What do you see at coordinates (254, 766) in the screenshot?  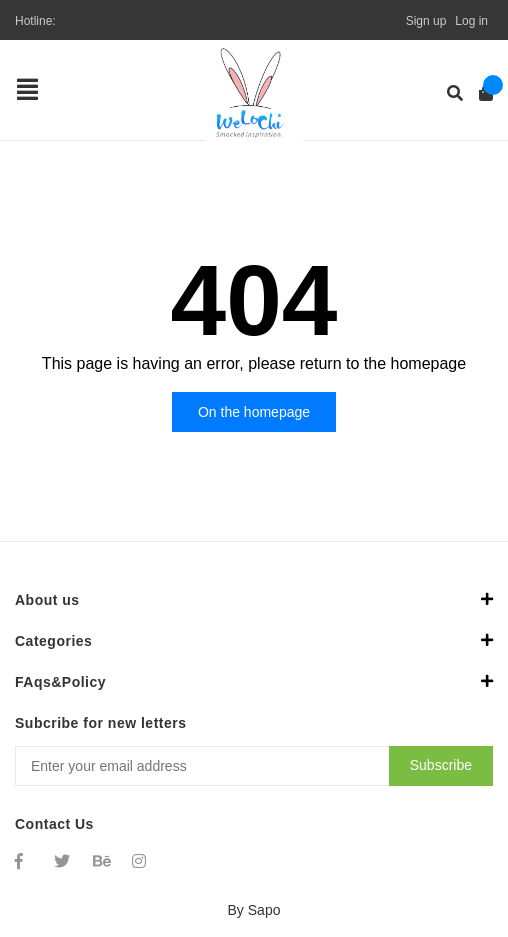 I see `[Địa chỉ Email]` at bounding box center [254, 766].